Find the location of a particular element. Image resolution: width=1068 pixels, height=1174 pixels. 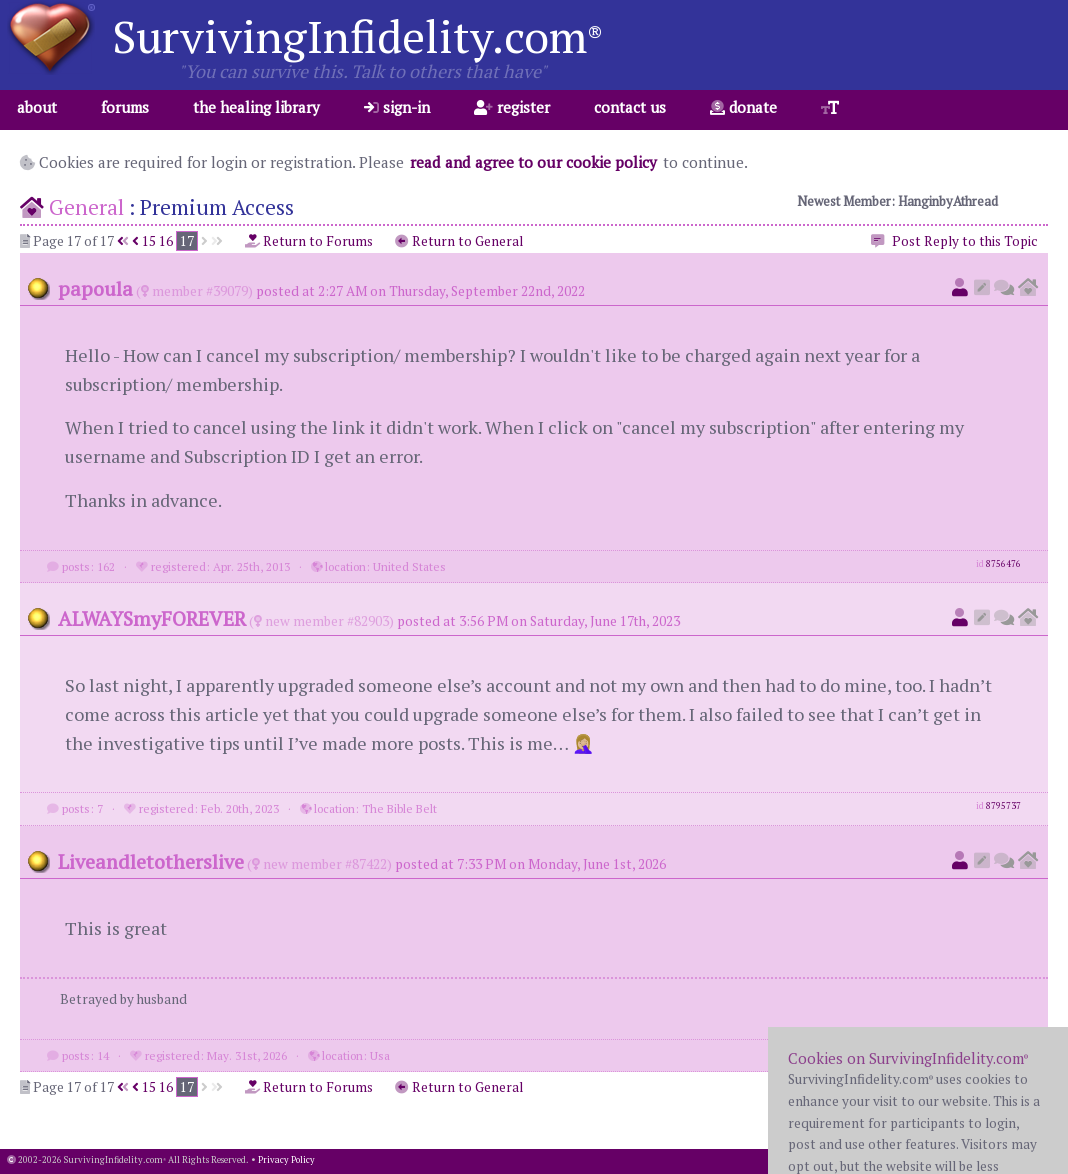

read and agree to our cookie policy is located at coordinates (533, 162).